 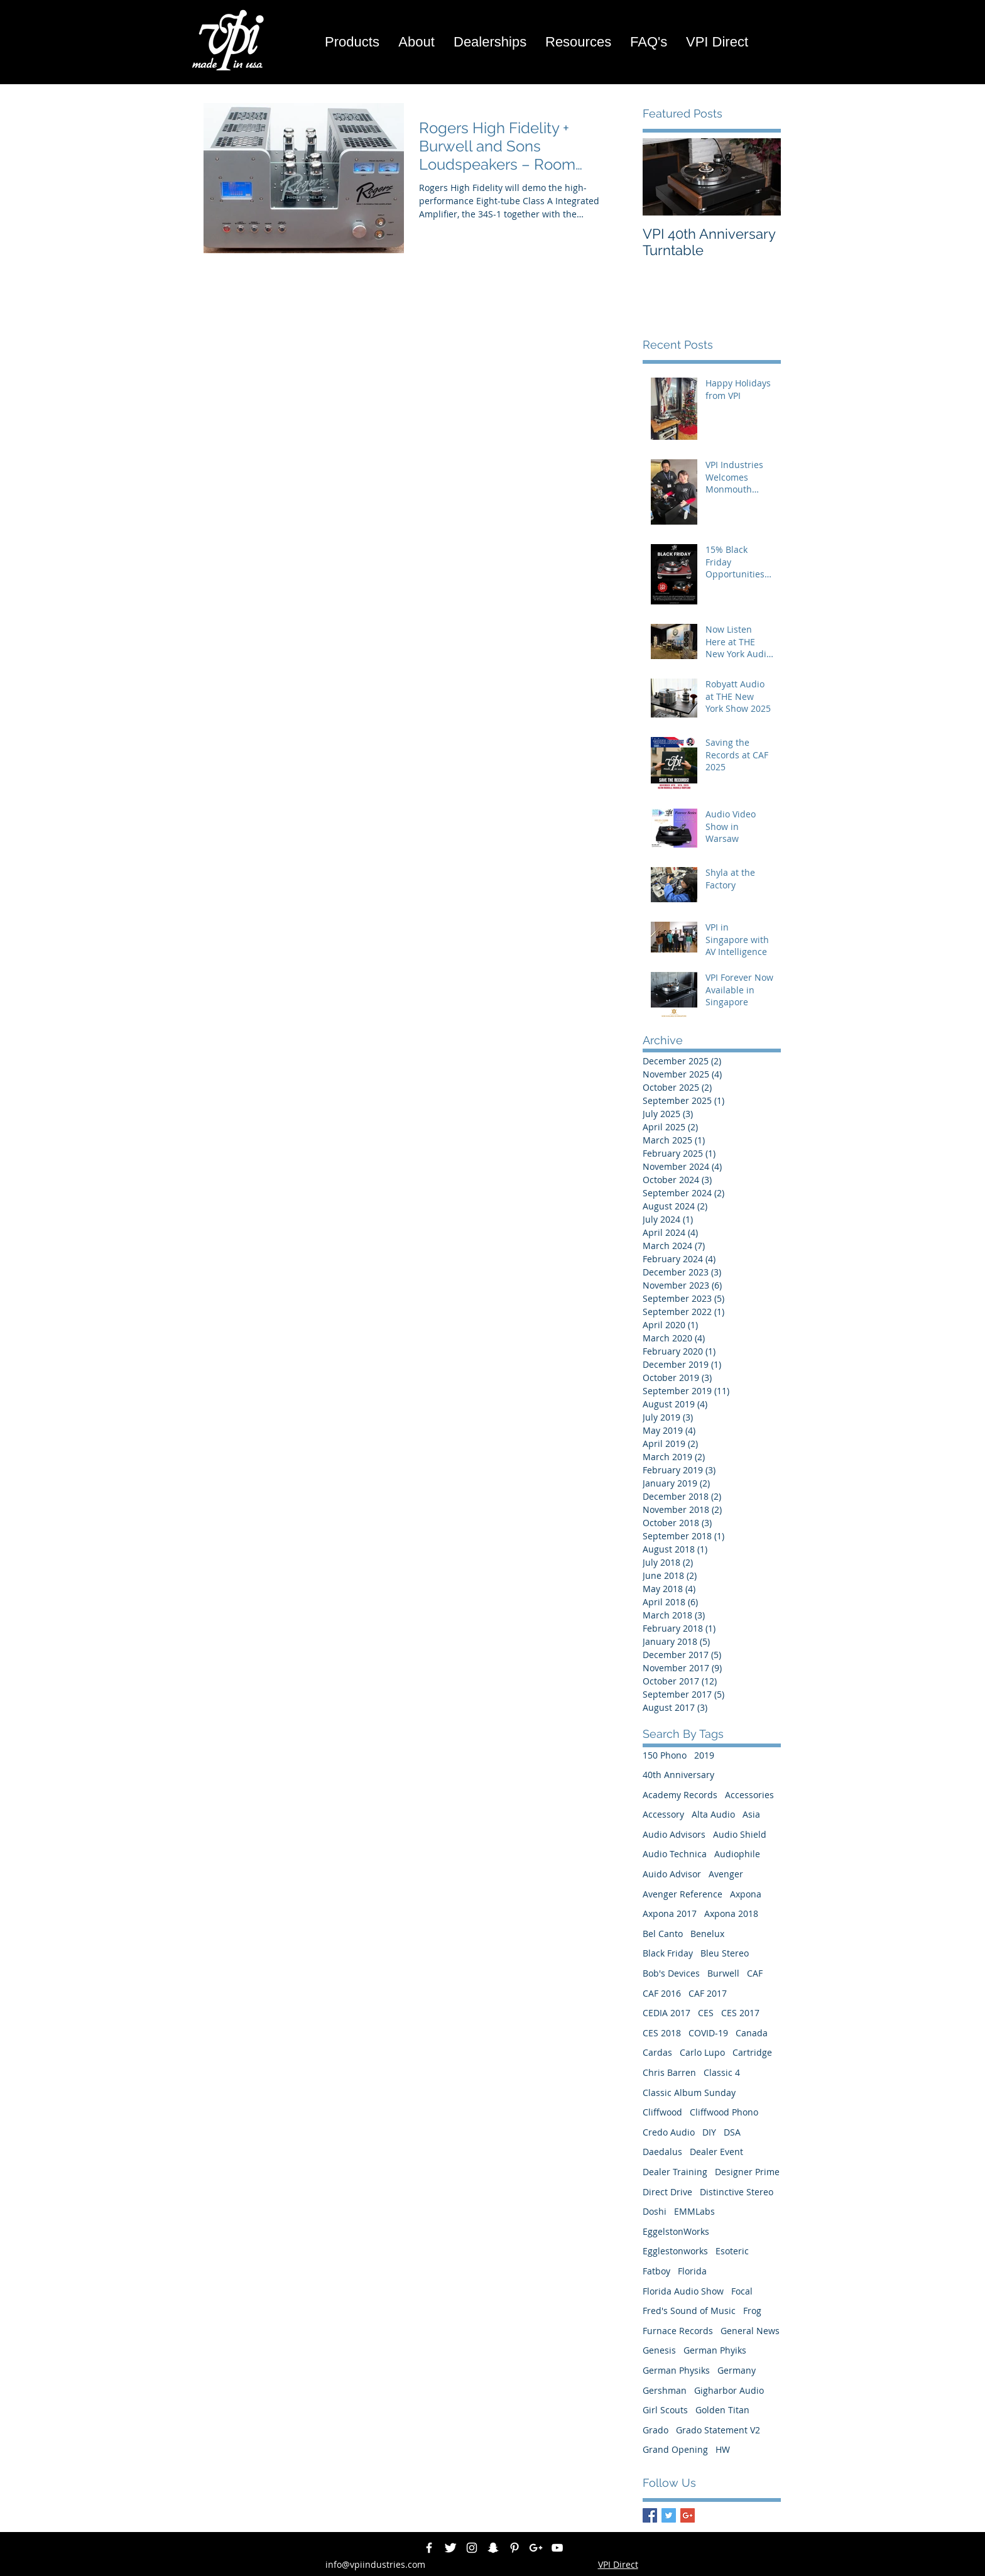 What do you see at coordinates (682, 1894) in the screenshot?
I see `Avenger Reference` at bounding box center [682, 1894].